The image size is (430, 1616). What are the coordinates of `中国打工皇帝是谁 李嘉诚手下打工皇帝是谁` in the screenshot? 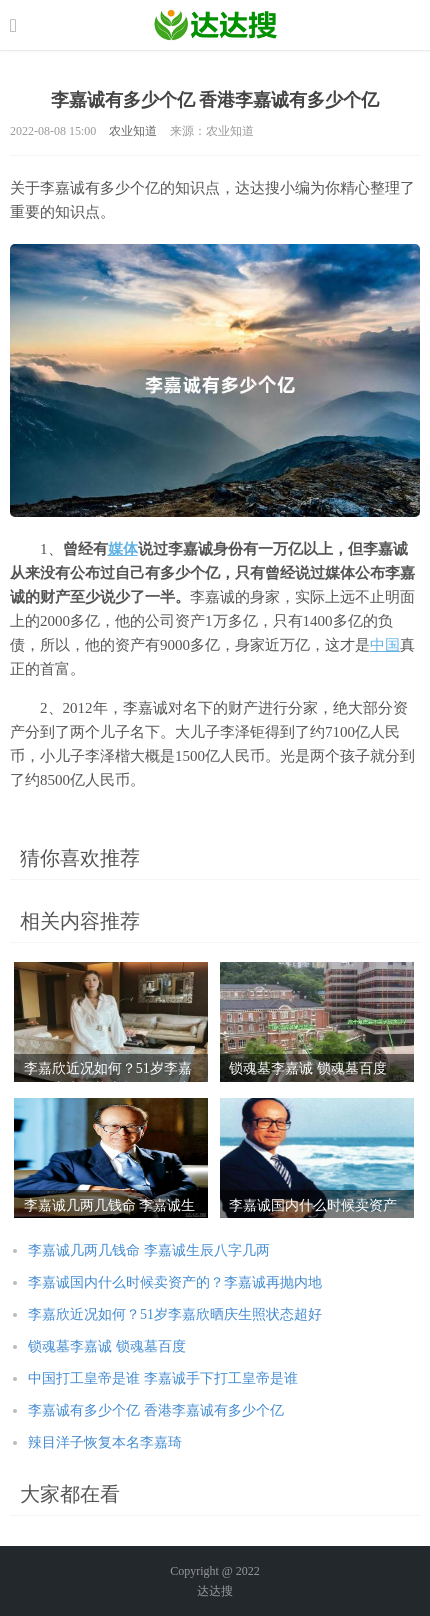 It's located at (163, 1378).